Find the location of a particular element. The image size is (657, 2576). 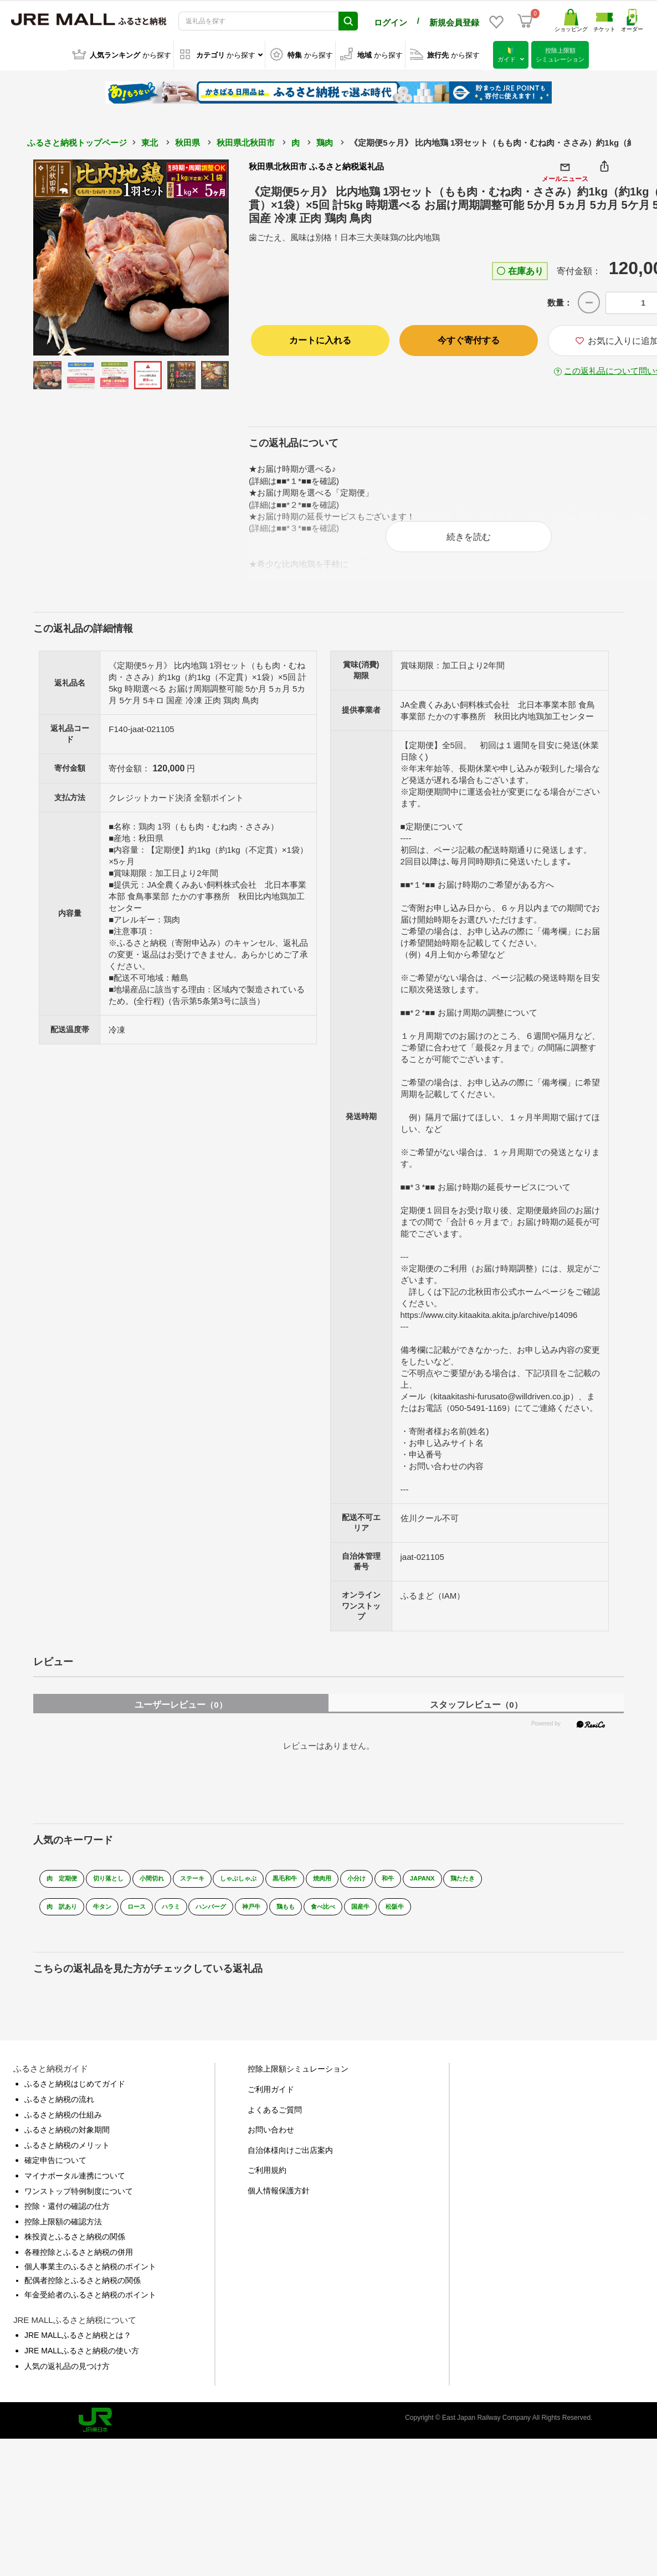

鶏肉 is located at coordinates (324, 141).